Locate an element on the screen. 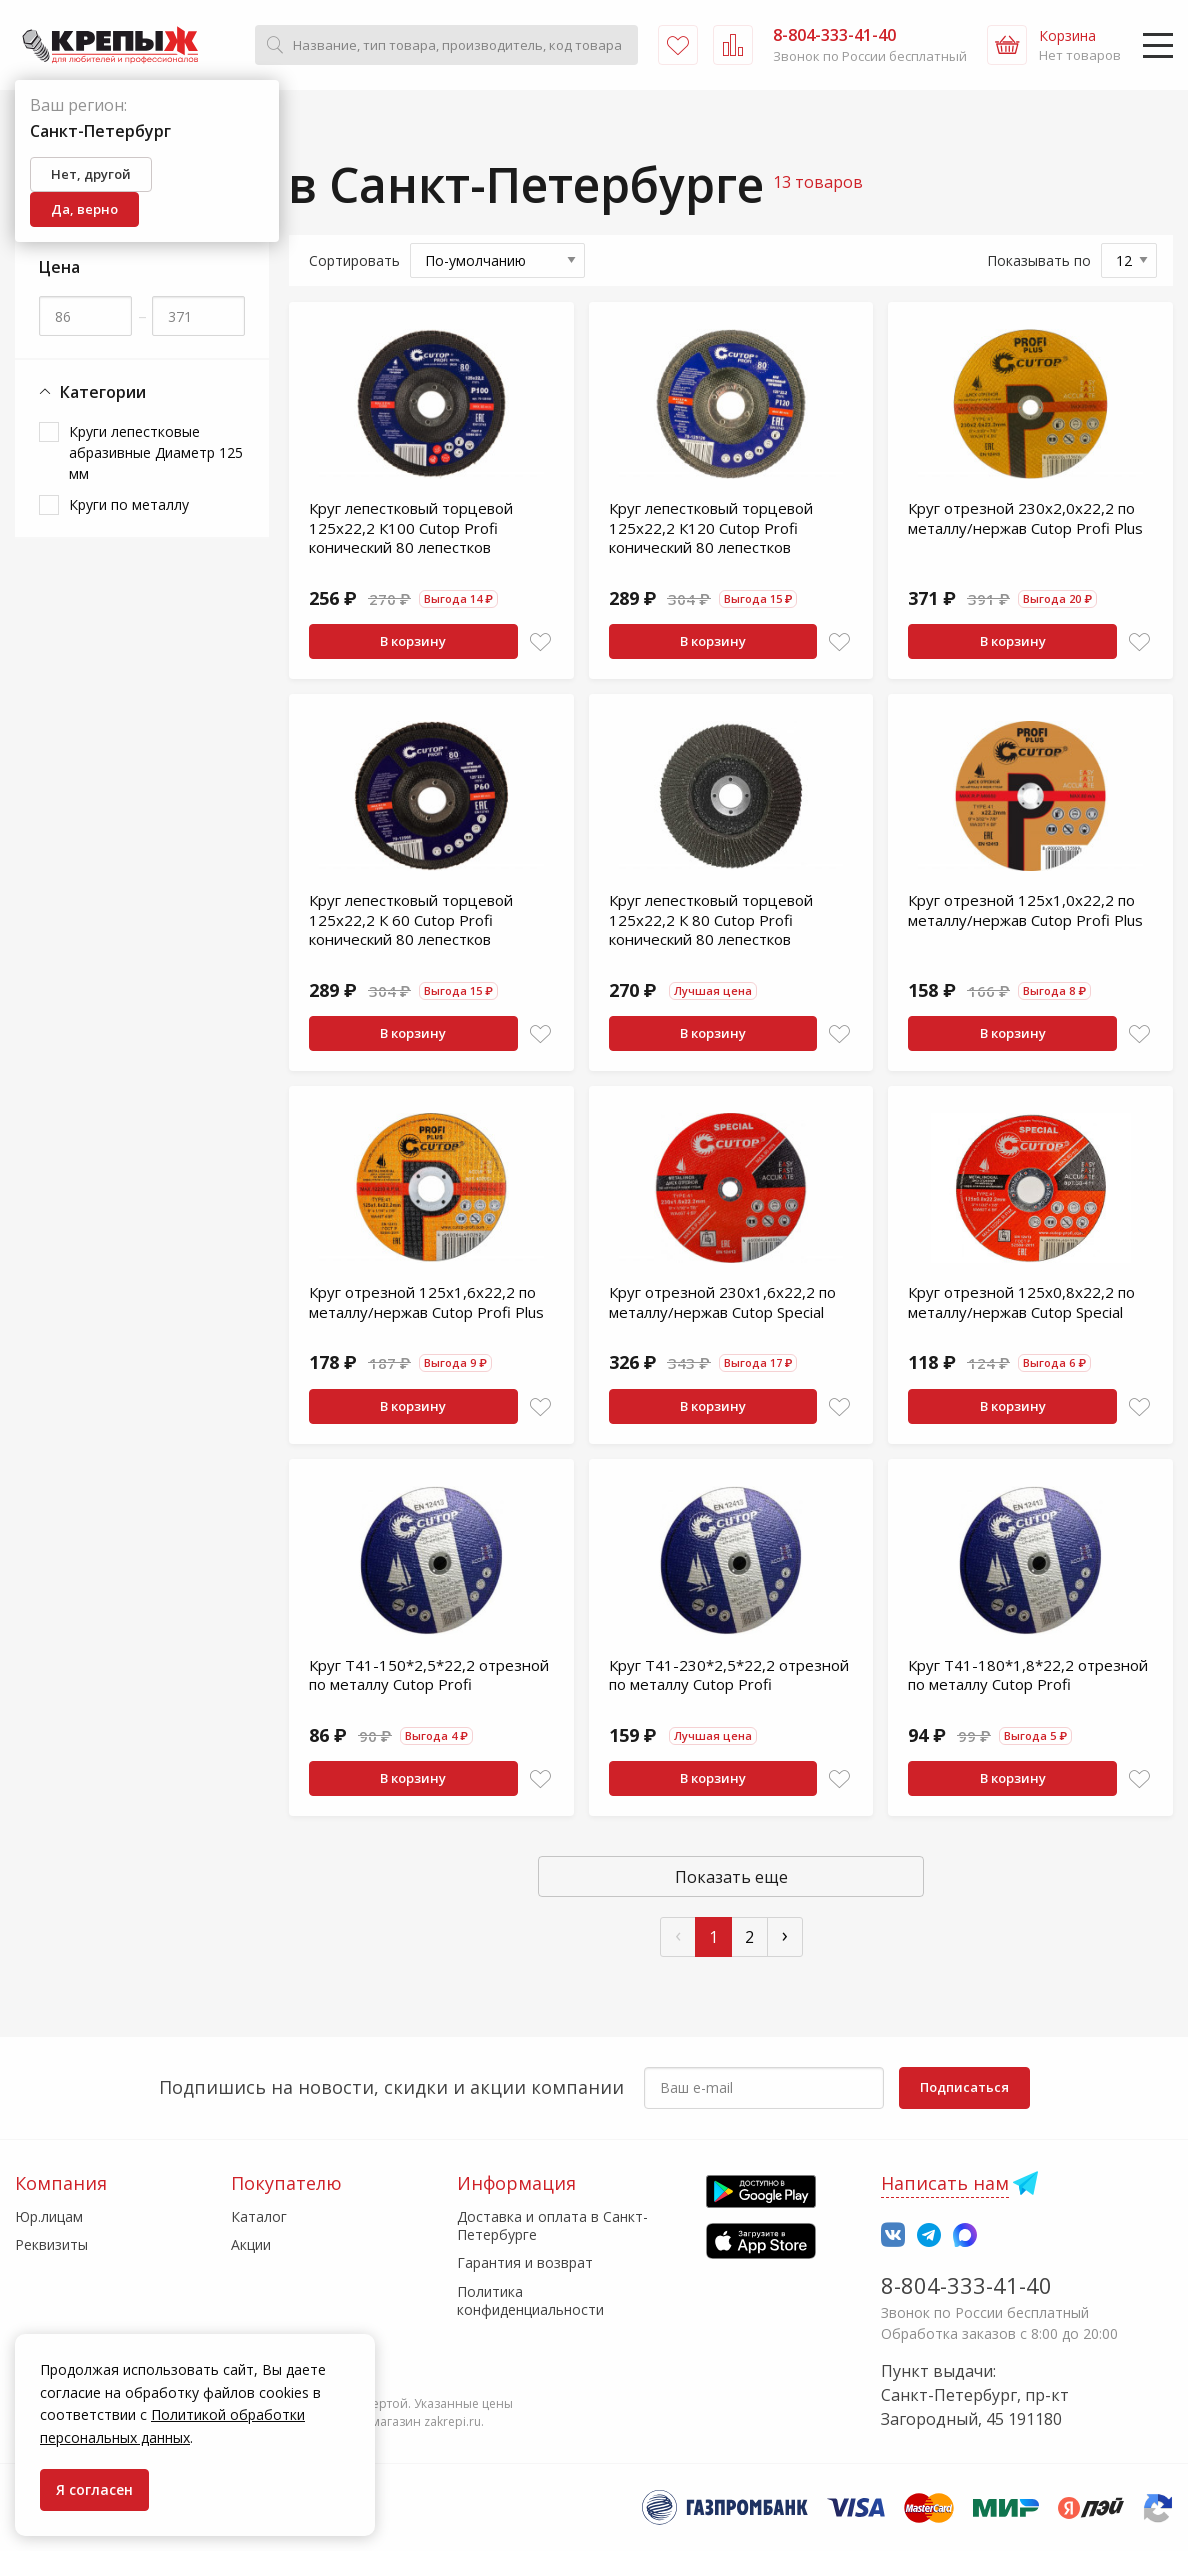  Показывать по is located at coordinates (1039, 260).